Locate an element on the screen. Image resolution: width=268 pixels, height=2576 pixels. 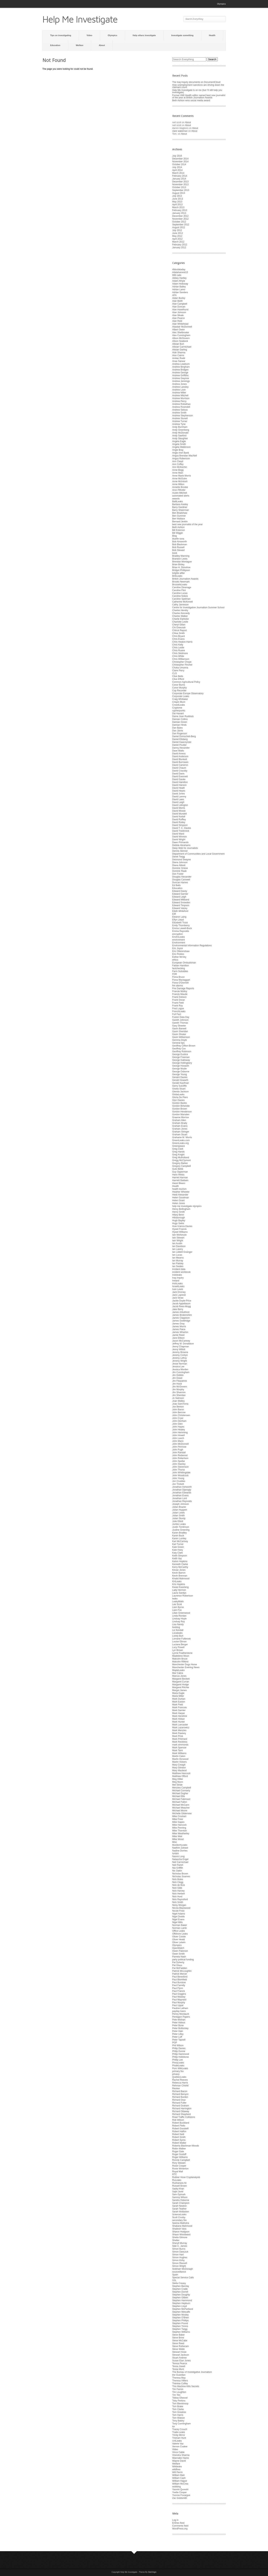
Bob Ainsworth is located at coordinates (179, 541).